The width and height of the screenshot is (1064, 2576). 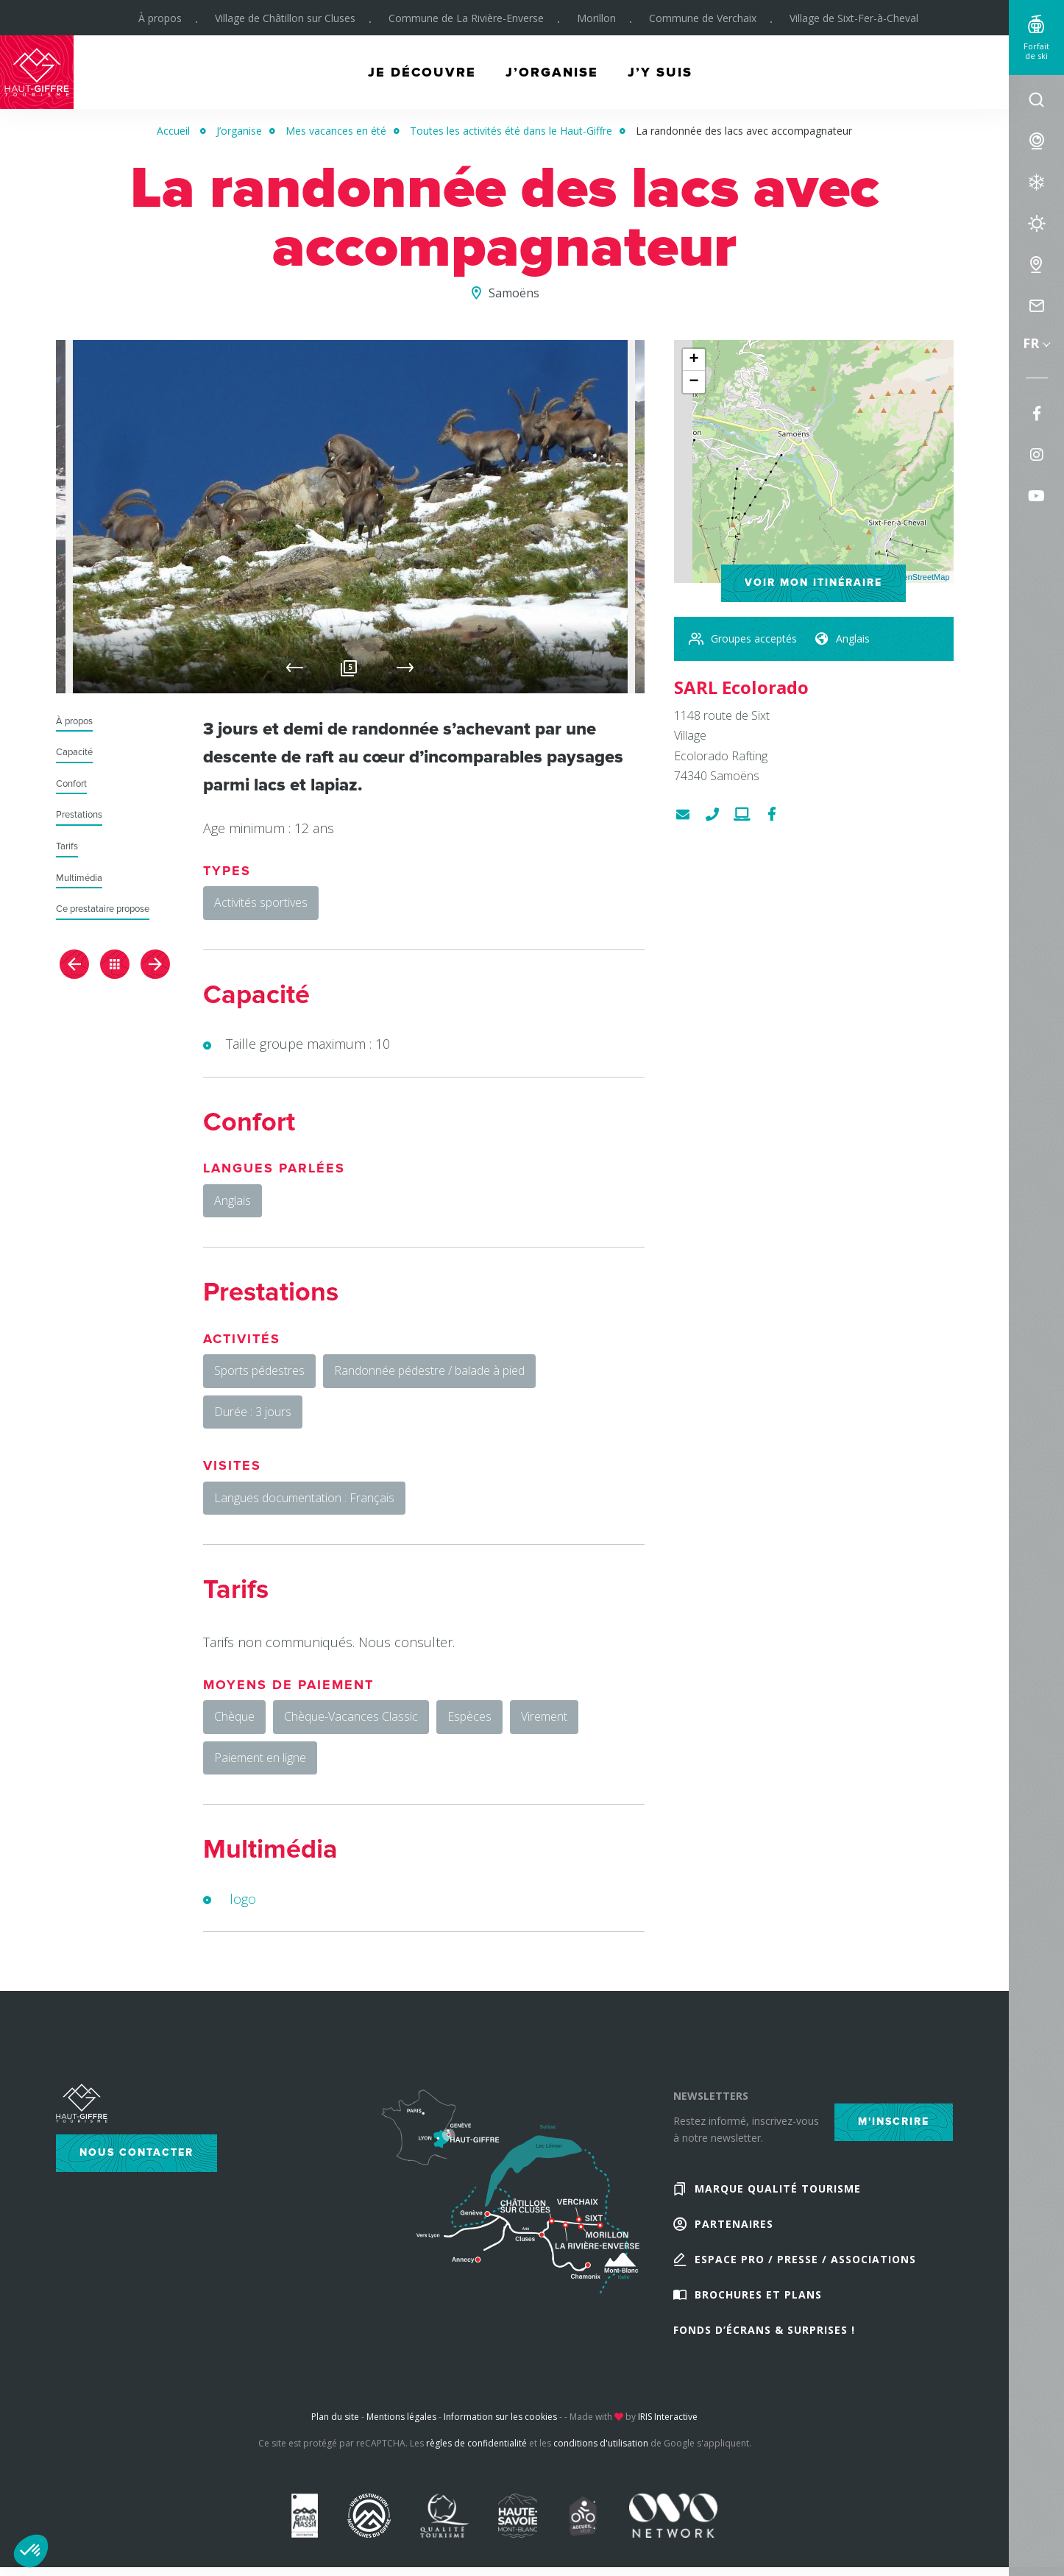 What do you see at coordinates (79, 878) in the screenshot?
I see `Multimédia` at bounding box center [79, 878].